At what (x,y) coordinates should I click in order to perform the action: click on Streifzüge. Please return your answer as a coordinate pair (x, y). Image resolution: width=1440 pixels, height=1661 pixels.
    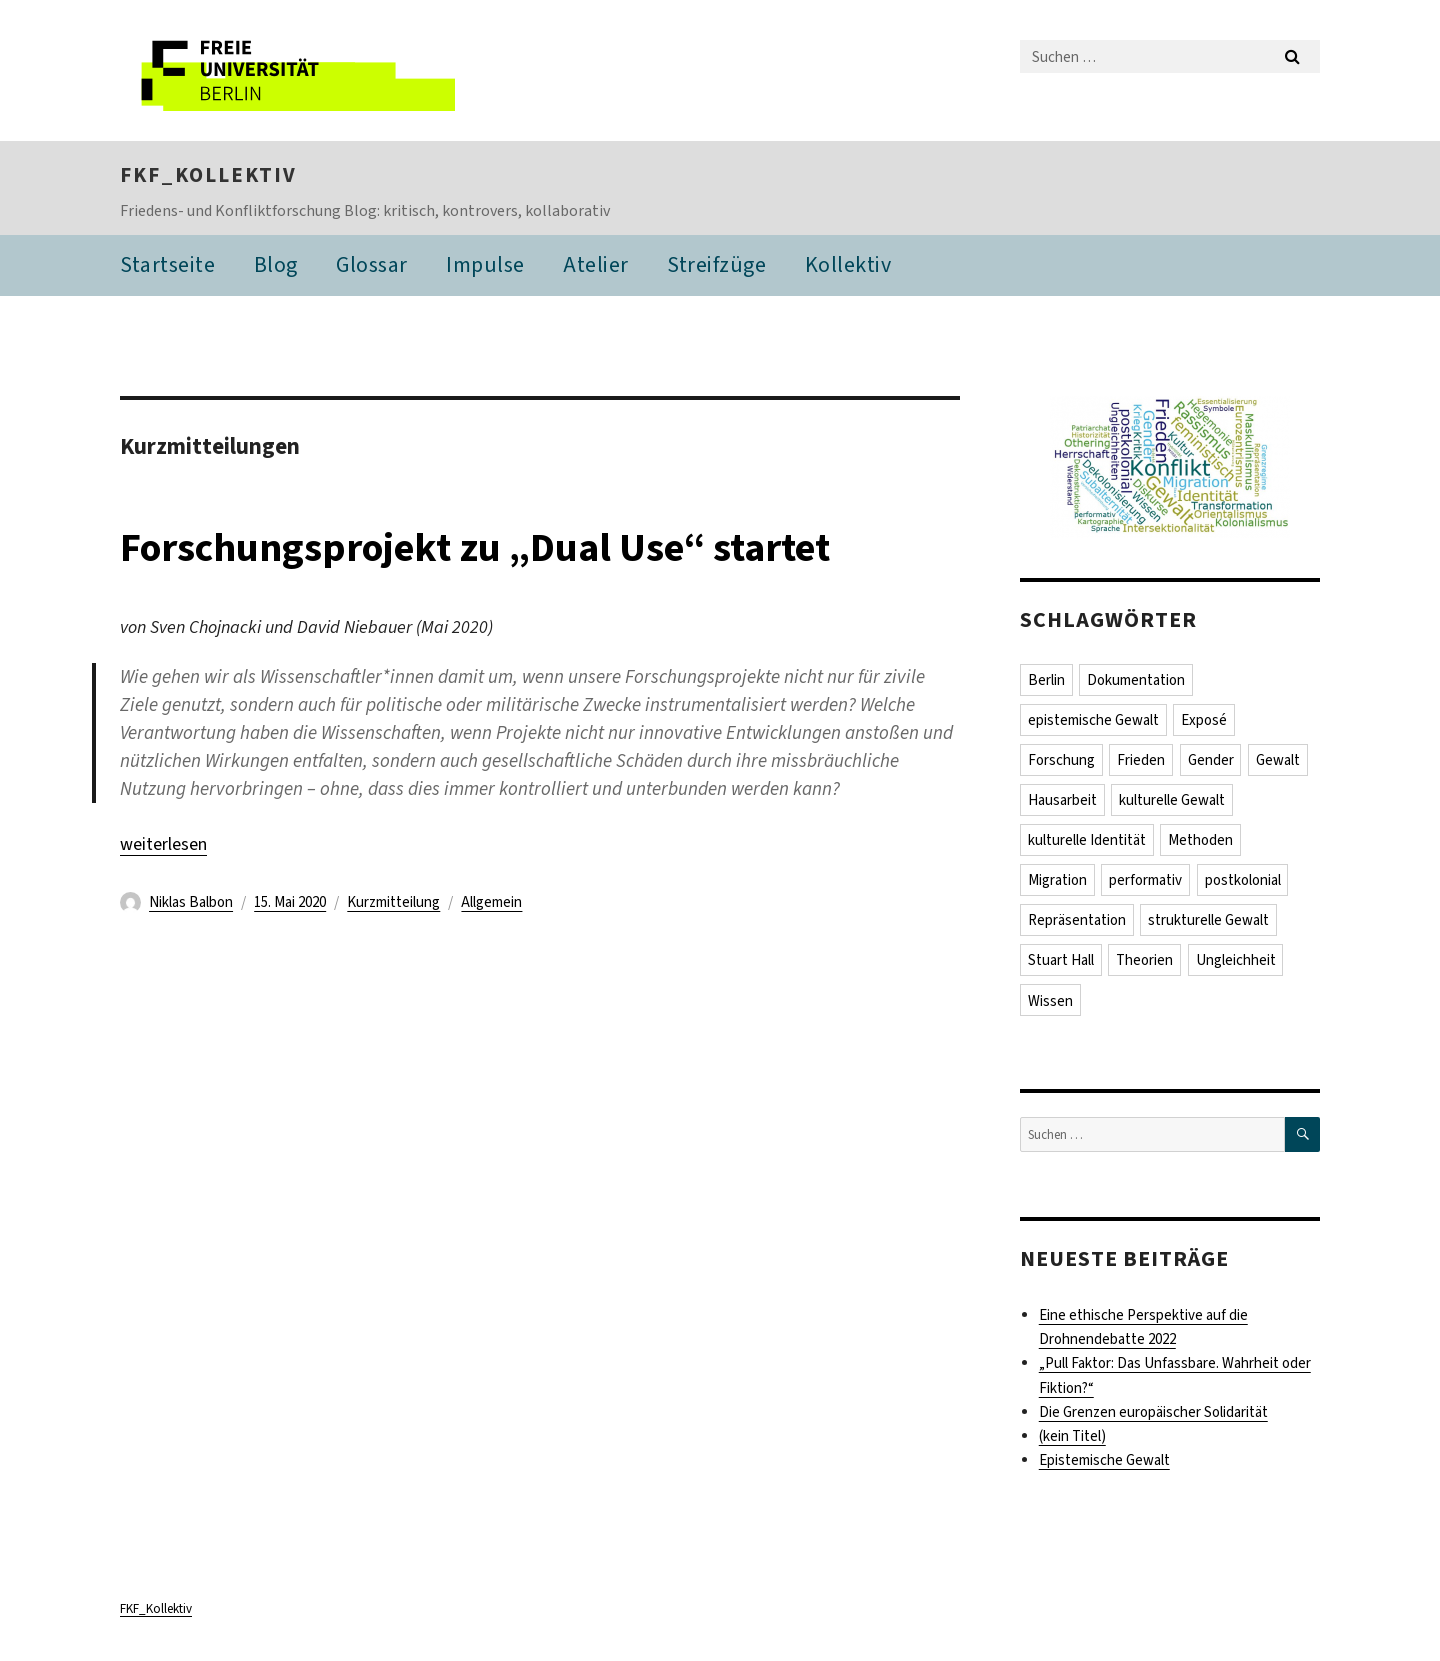
    Looking at the image, I should click on (716, 264).